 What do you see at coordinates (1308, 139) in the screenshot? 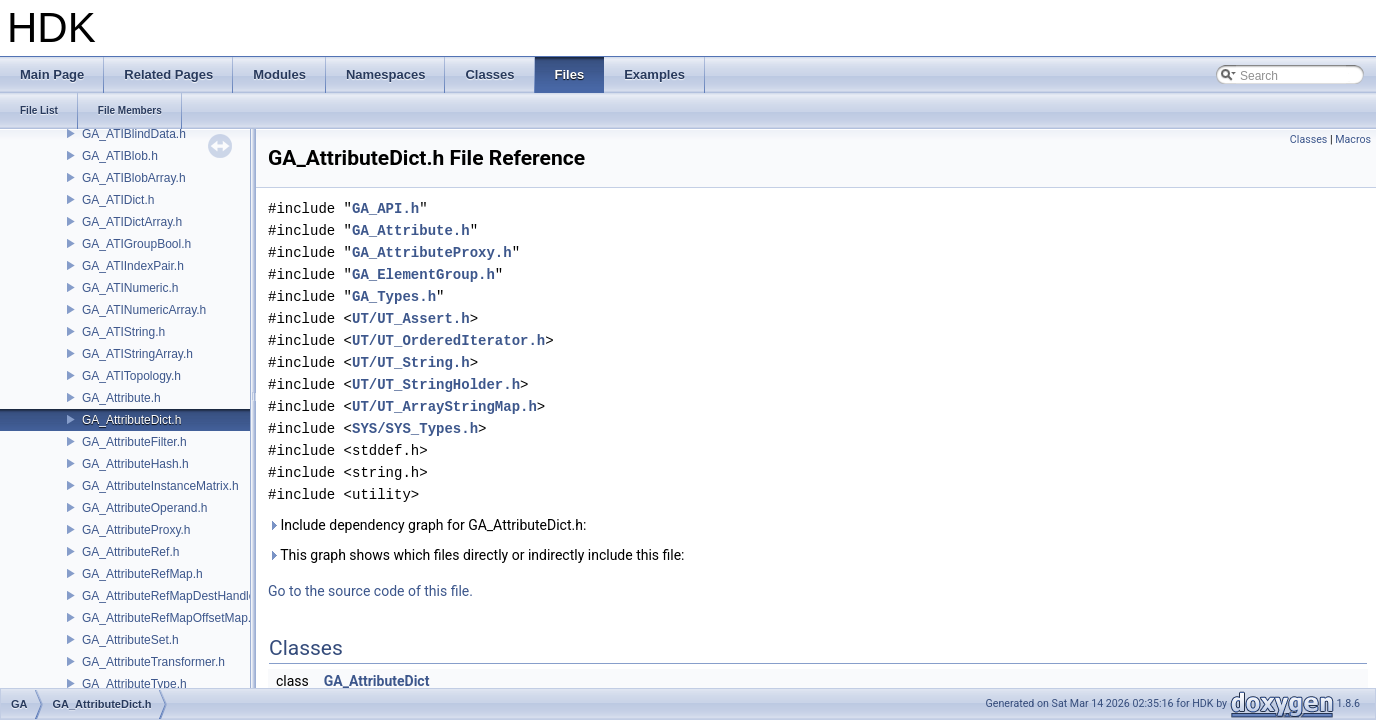
I see `Classes` at bounding box center [1308, 139].